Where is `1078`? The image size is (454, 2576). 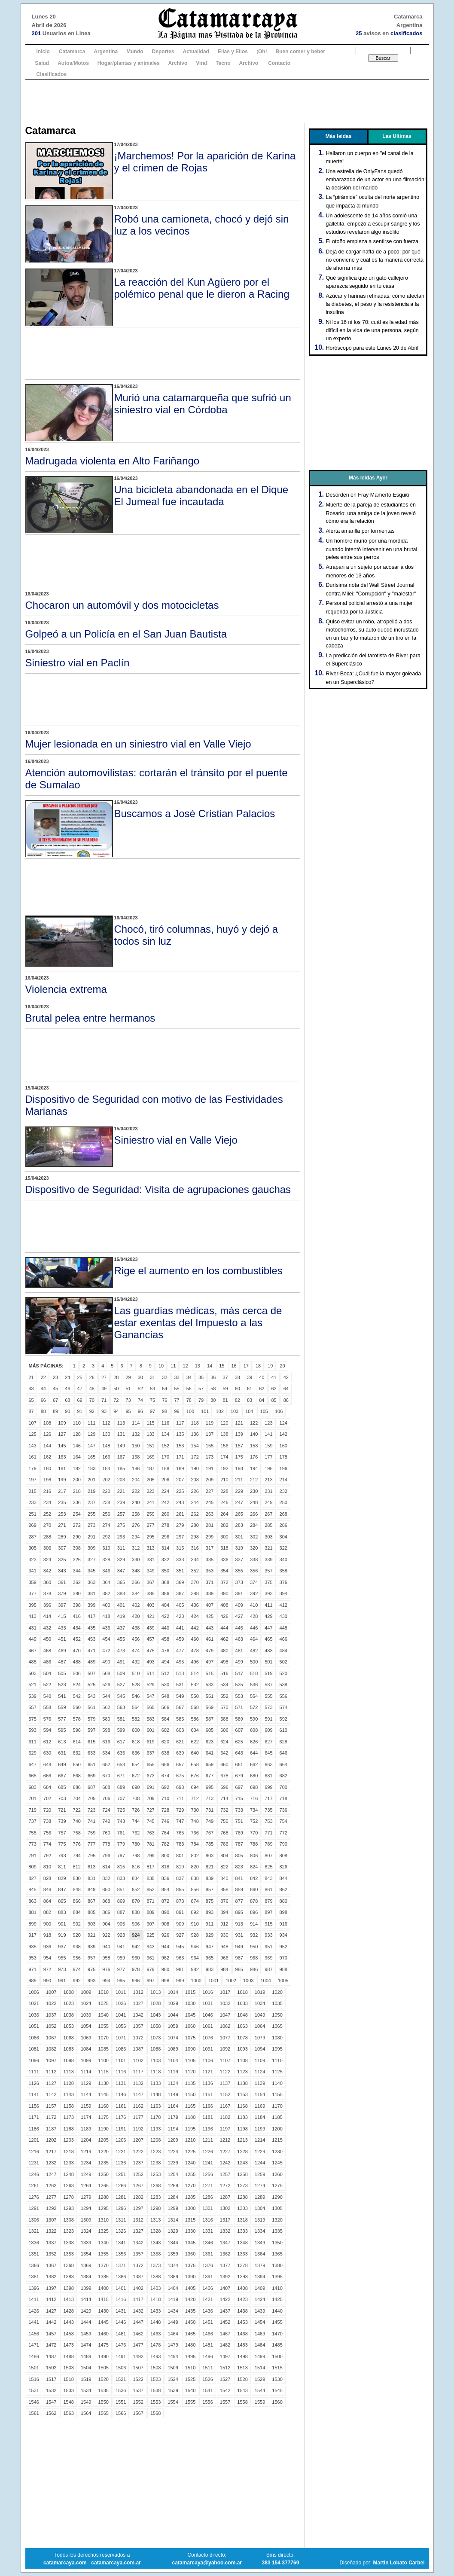
1078 is located at coordinates (242, 2037).